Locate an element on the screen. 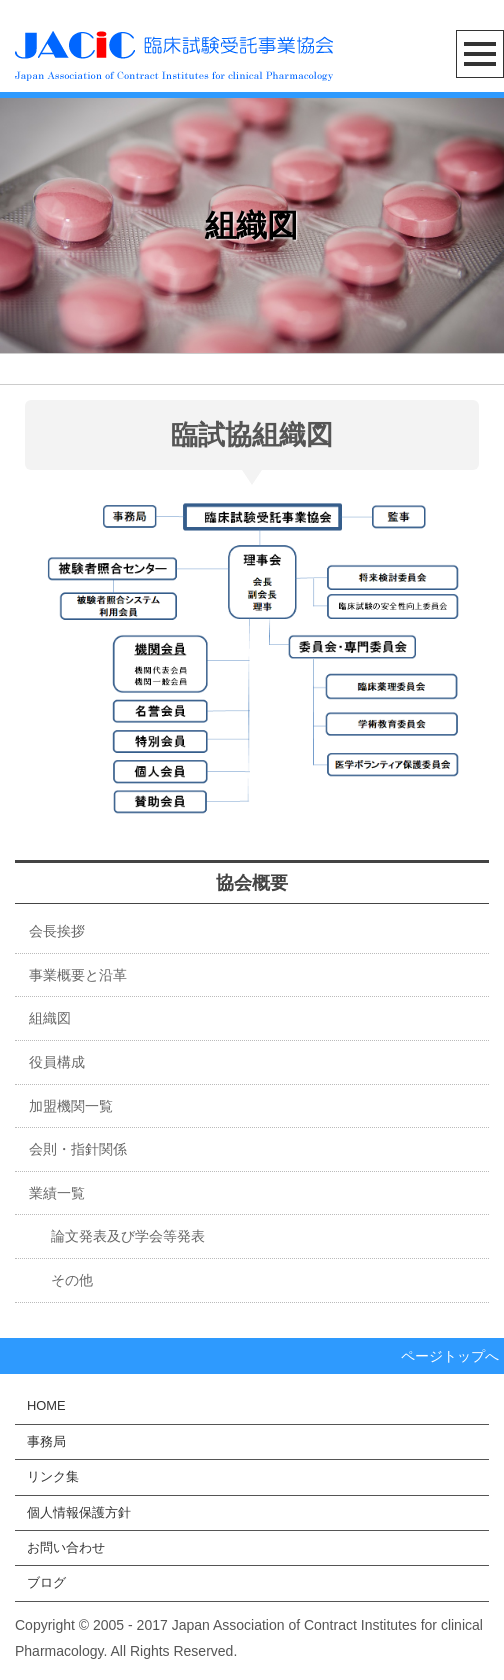  個人情報保護方針 is located at coordinates (79, 1512).